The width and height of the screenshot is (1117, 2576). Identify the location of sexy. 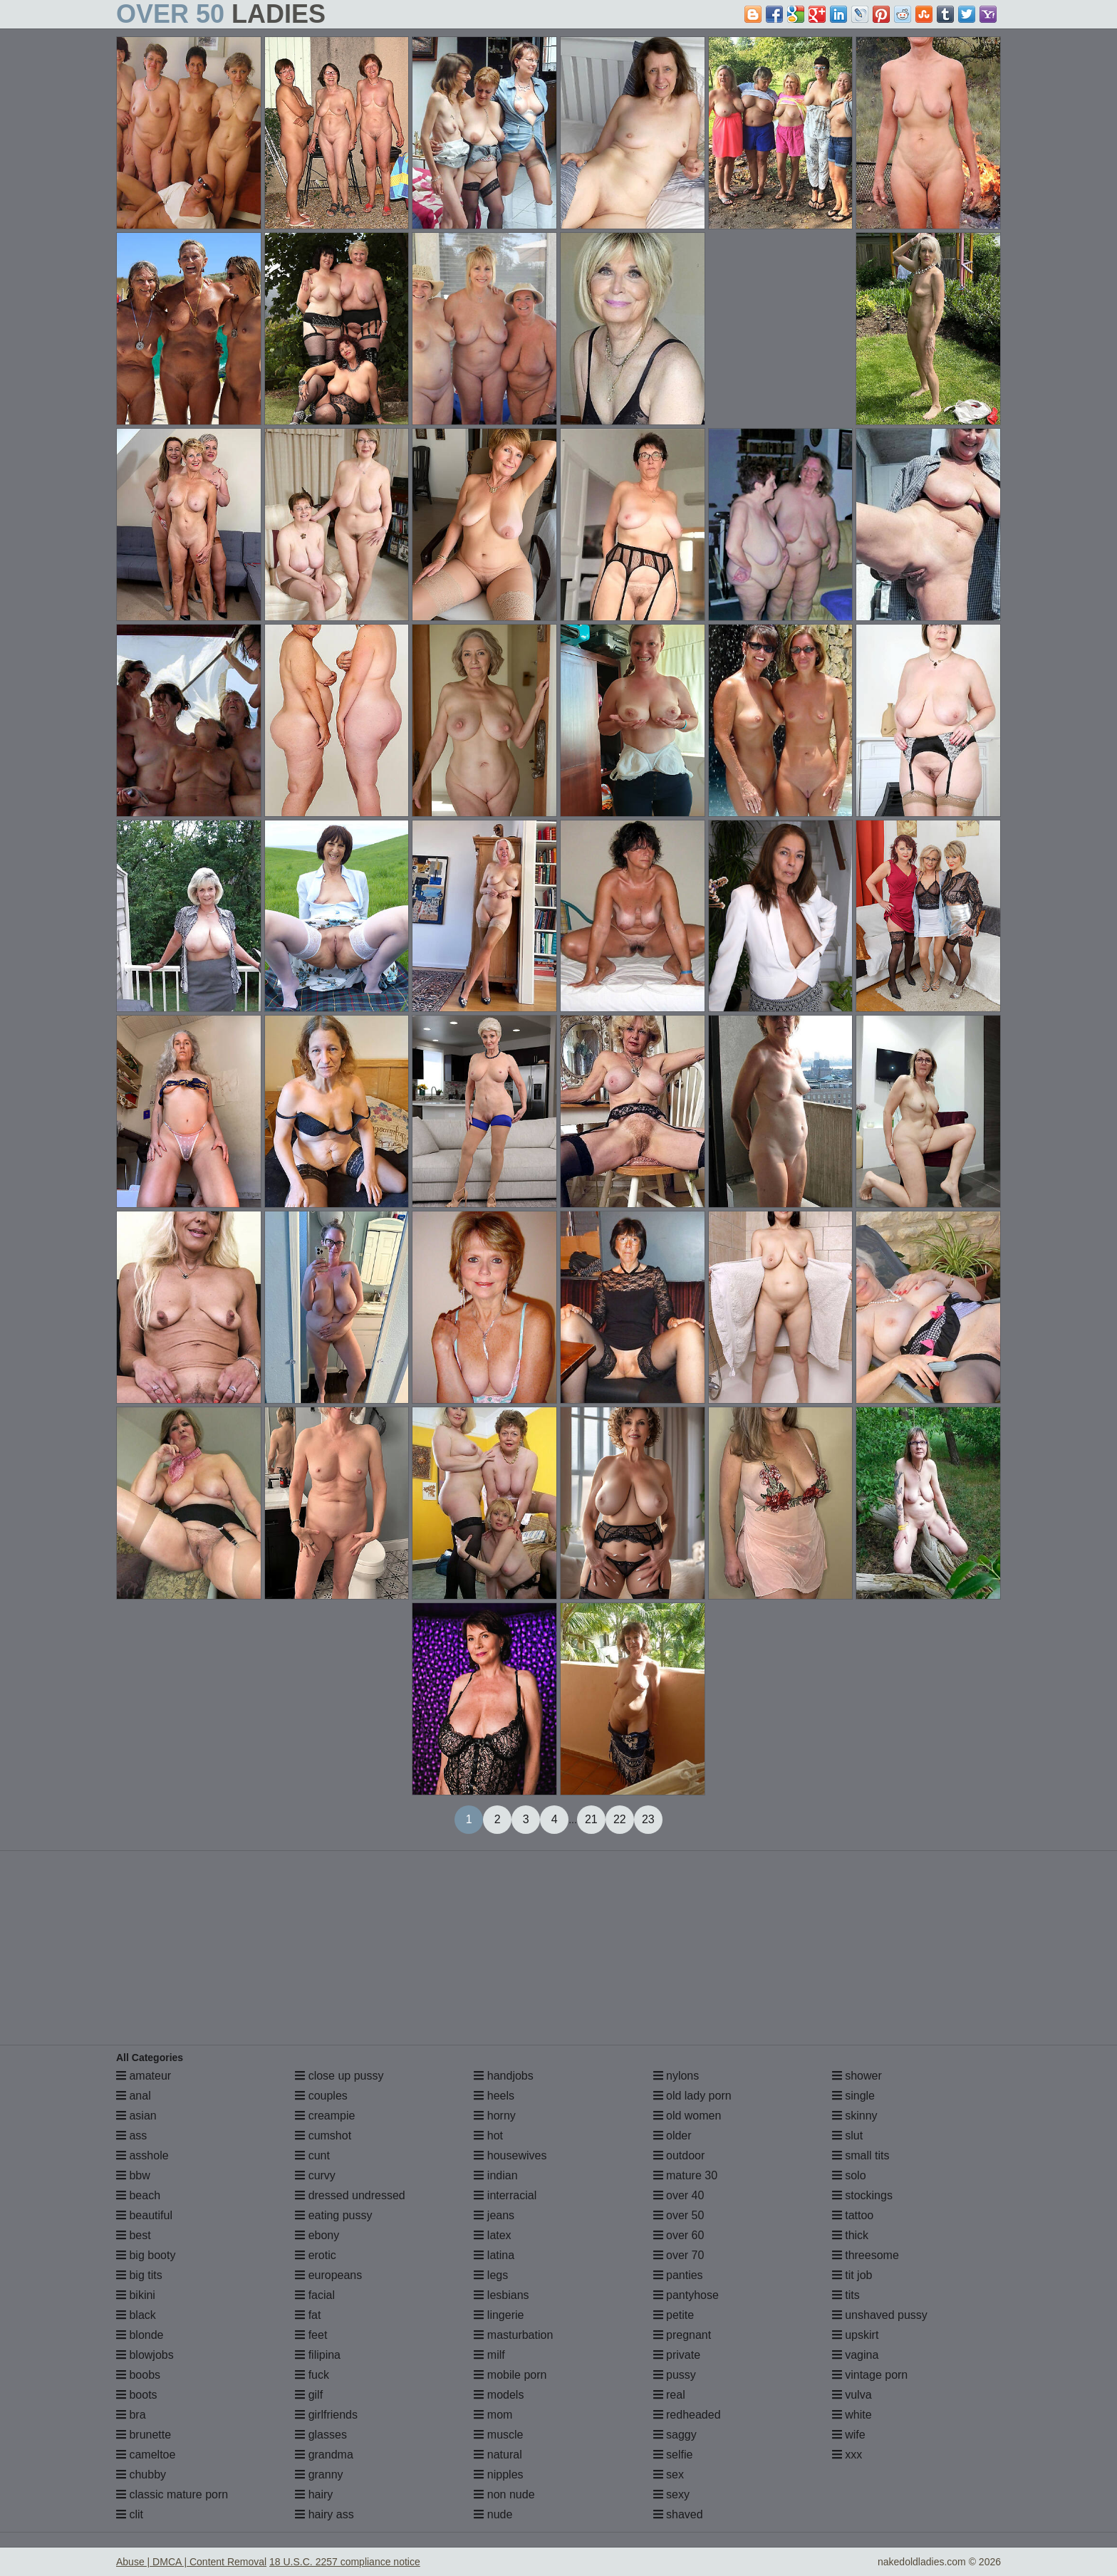
(671, 2494).